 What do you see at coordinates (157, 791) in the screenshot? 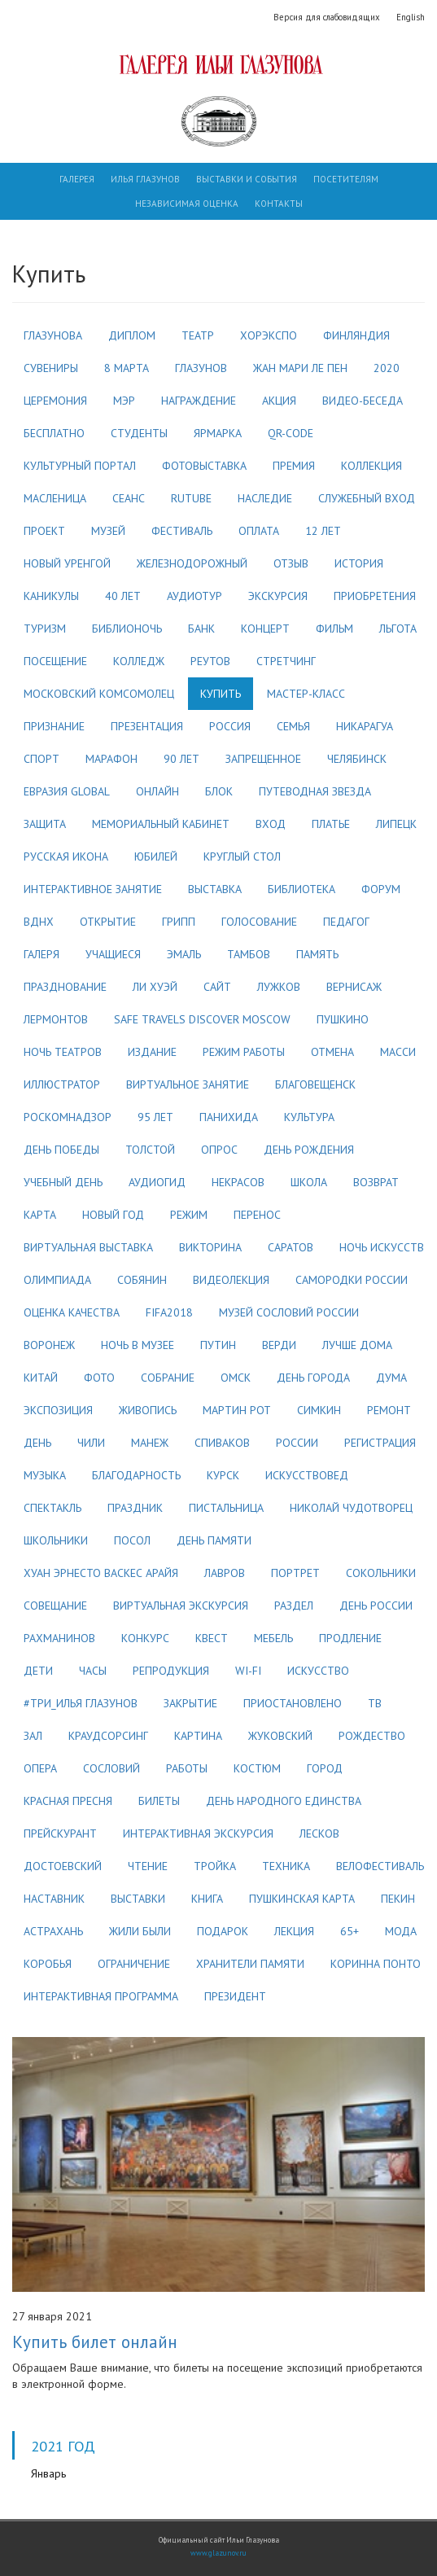
I see `онлайн` at bounding box center [157, 791].